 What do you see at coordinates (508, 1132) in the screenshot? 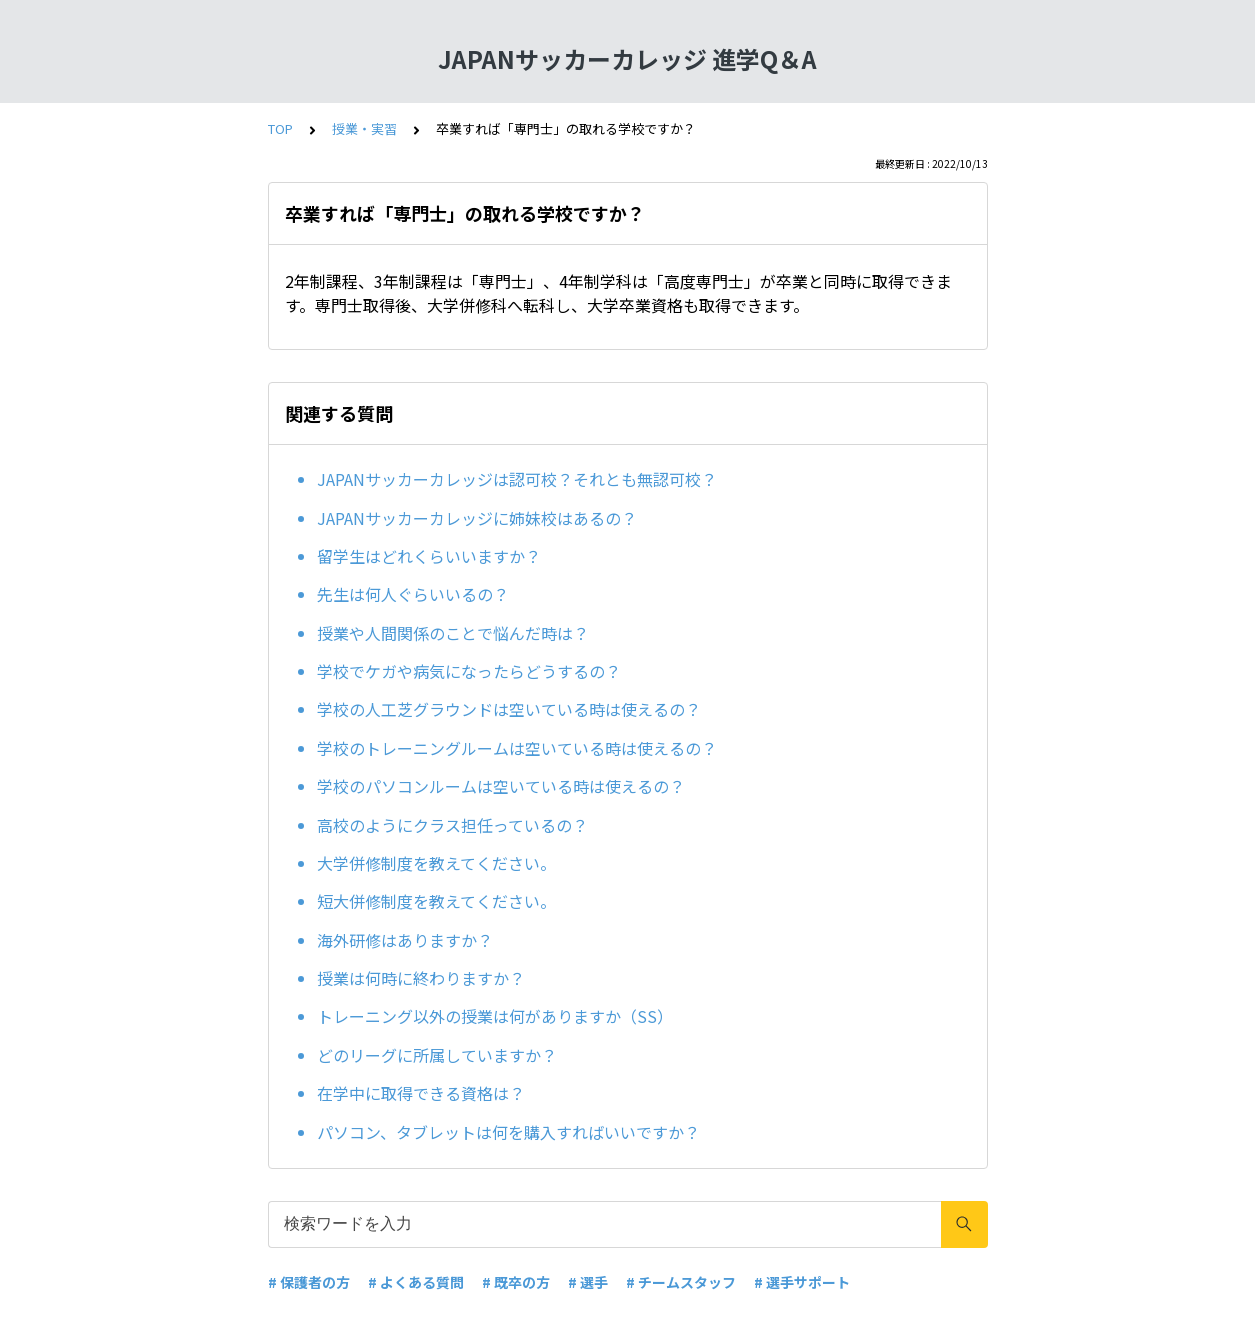
I see `パソコン、タブレットは何を購入すればいいですか？` at bounding box center [508, 1132].